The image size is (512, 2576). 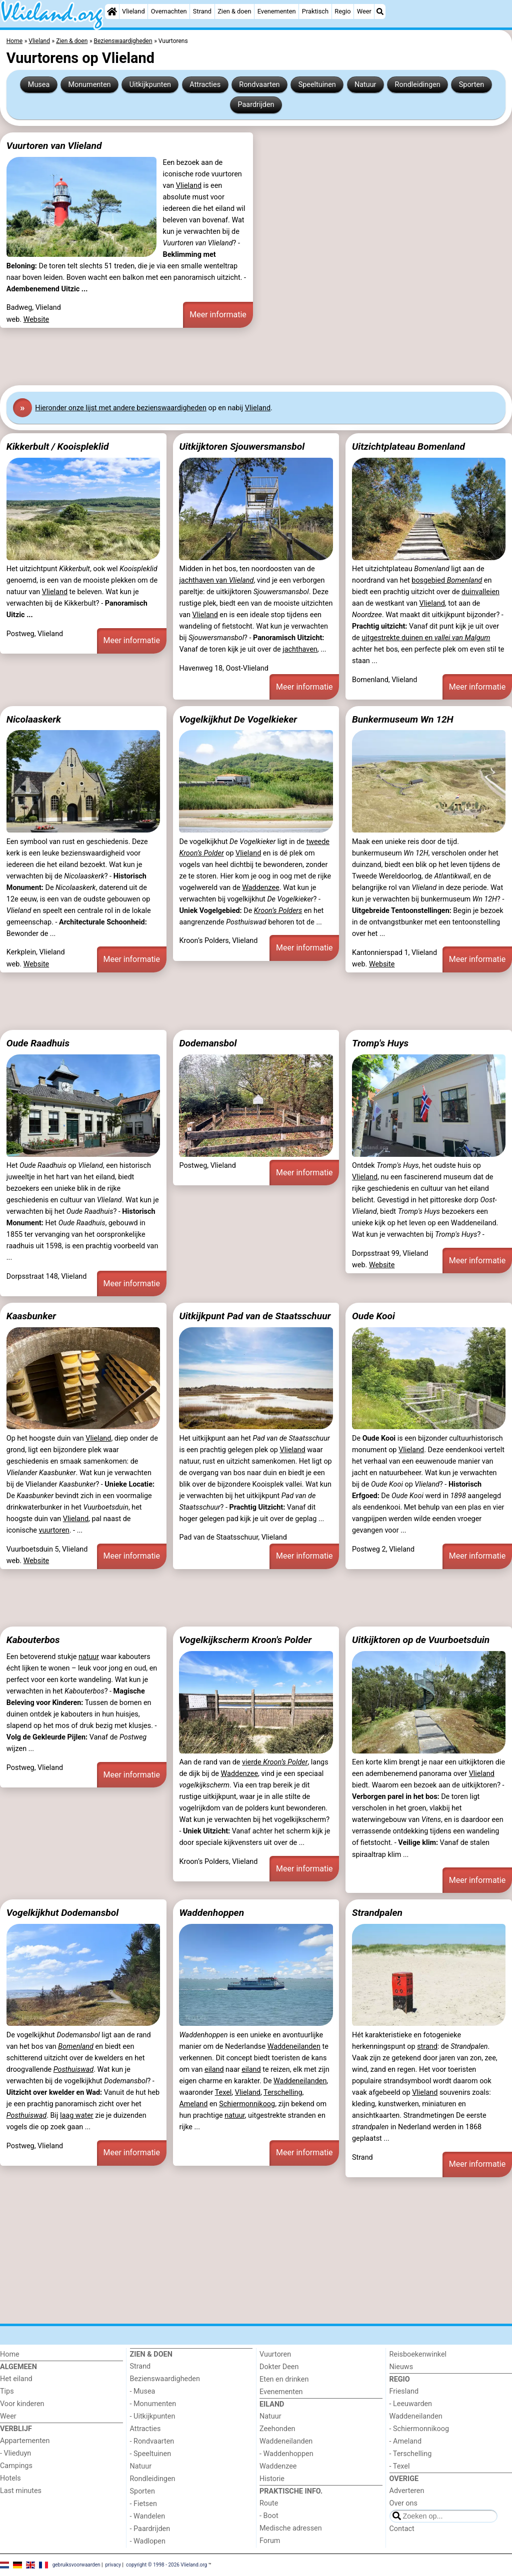 What do you see at coordinates (426, 638) in the screenshot?
I see `uitgestrekte duinen en` at bounding box center [426, 638].